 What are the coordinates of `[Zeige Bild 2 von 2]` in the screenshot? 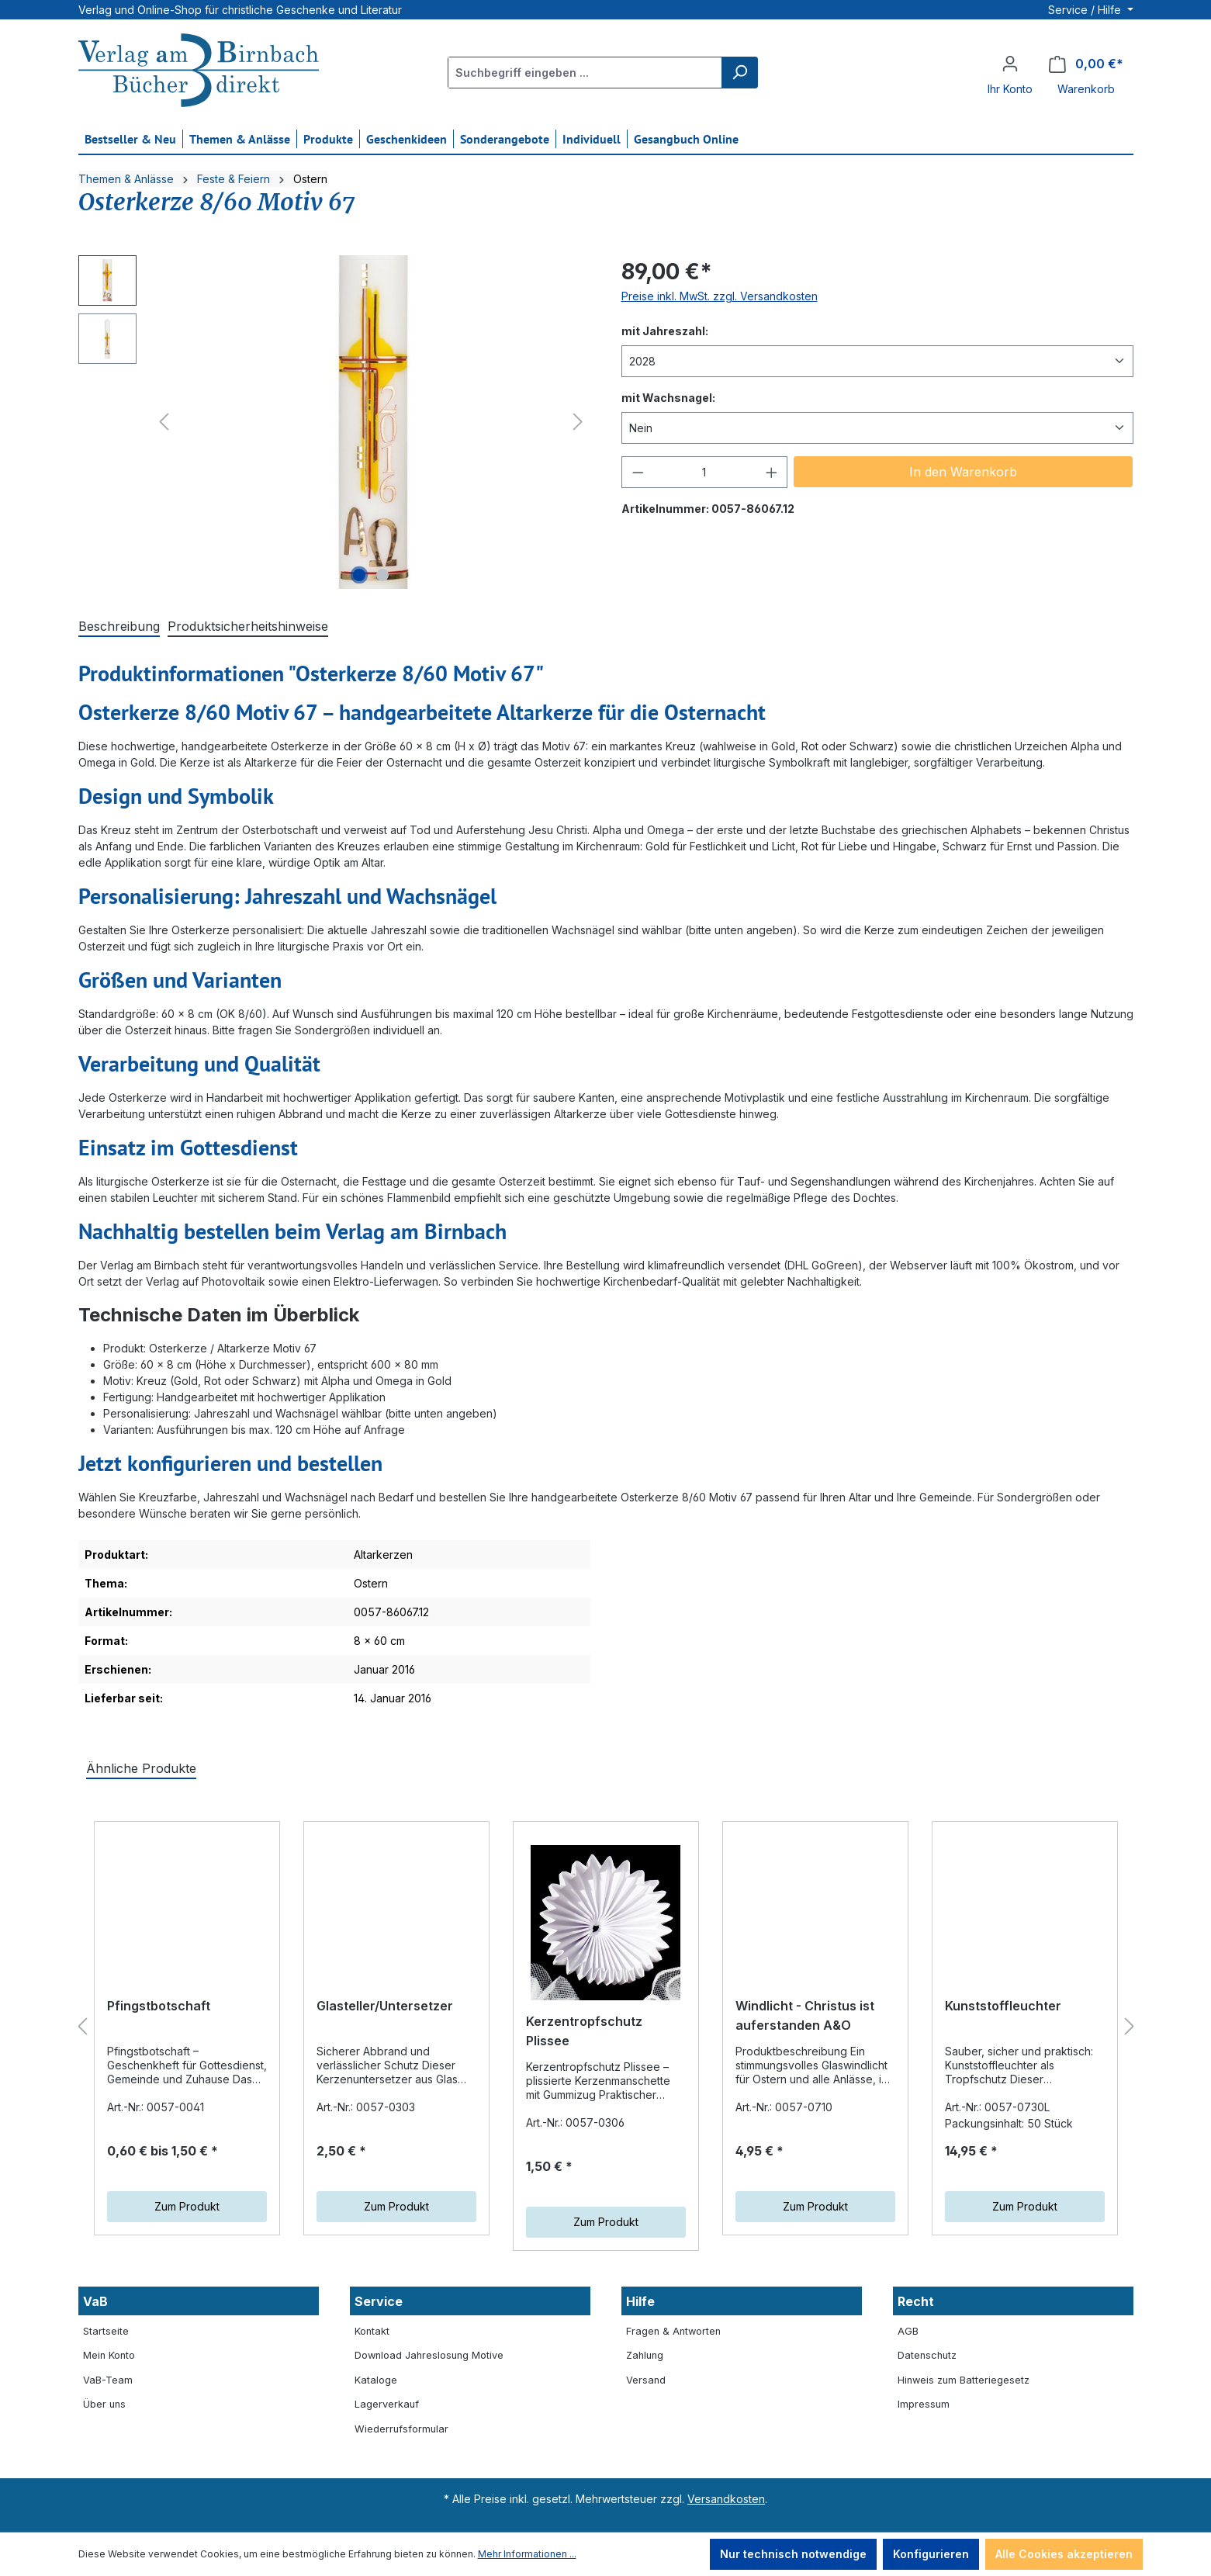 It's located at (382, 575).